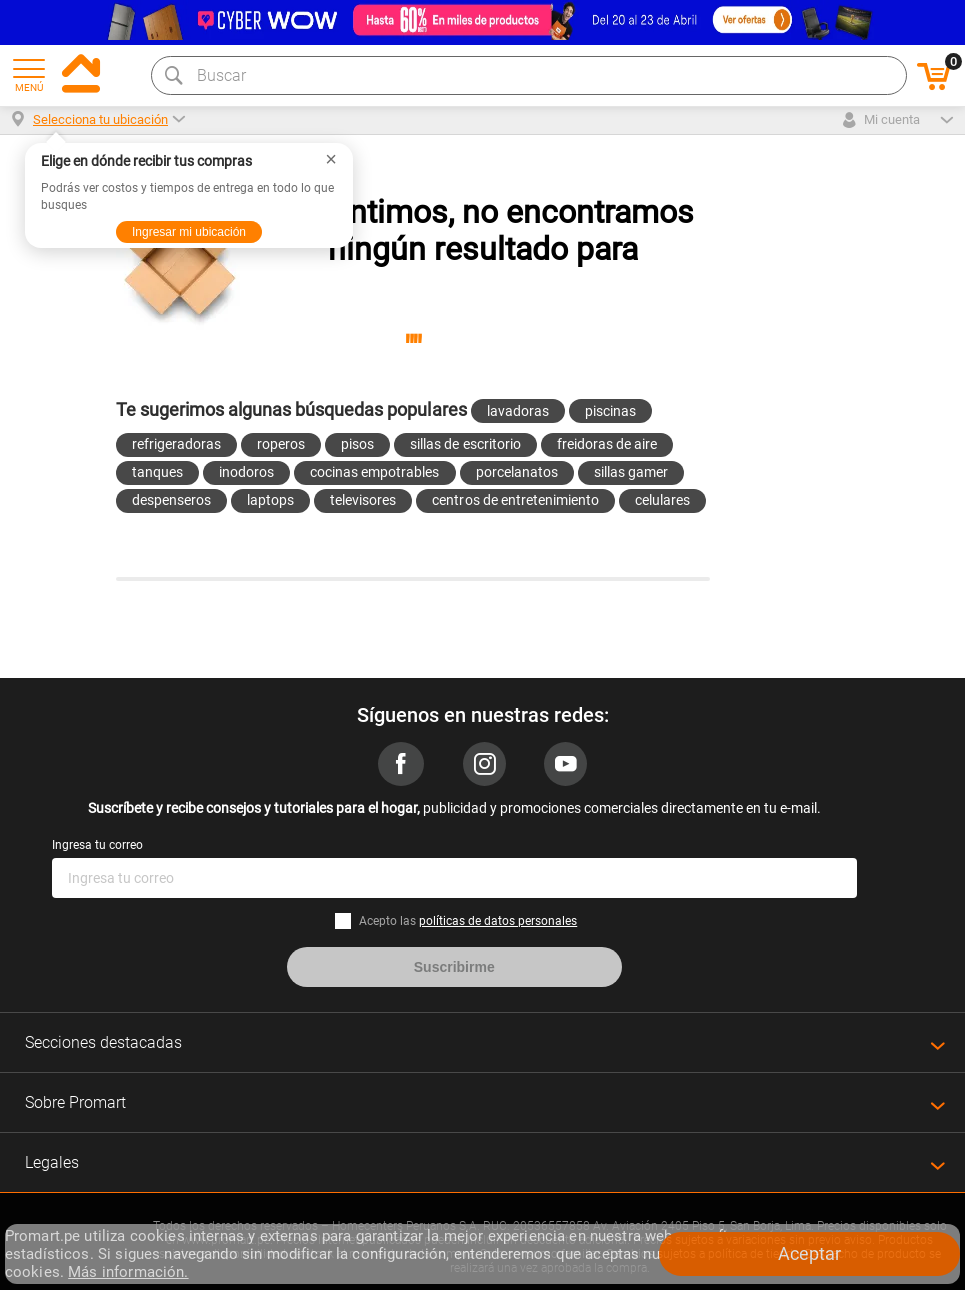 The height and width of the screenshot is (1290, 965). Describe the element at coordinates (518, 411) in the screenshot. I see `lavadoras` at that location.